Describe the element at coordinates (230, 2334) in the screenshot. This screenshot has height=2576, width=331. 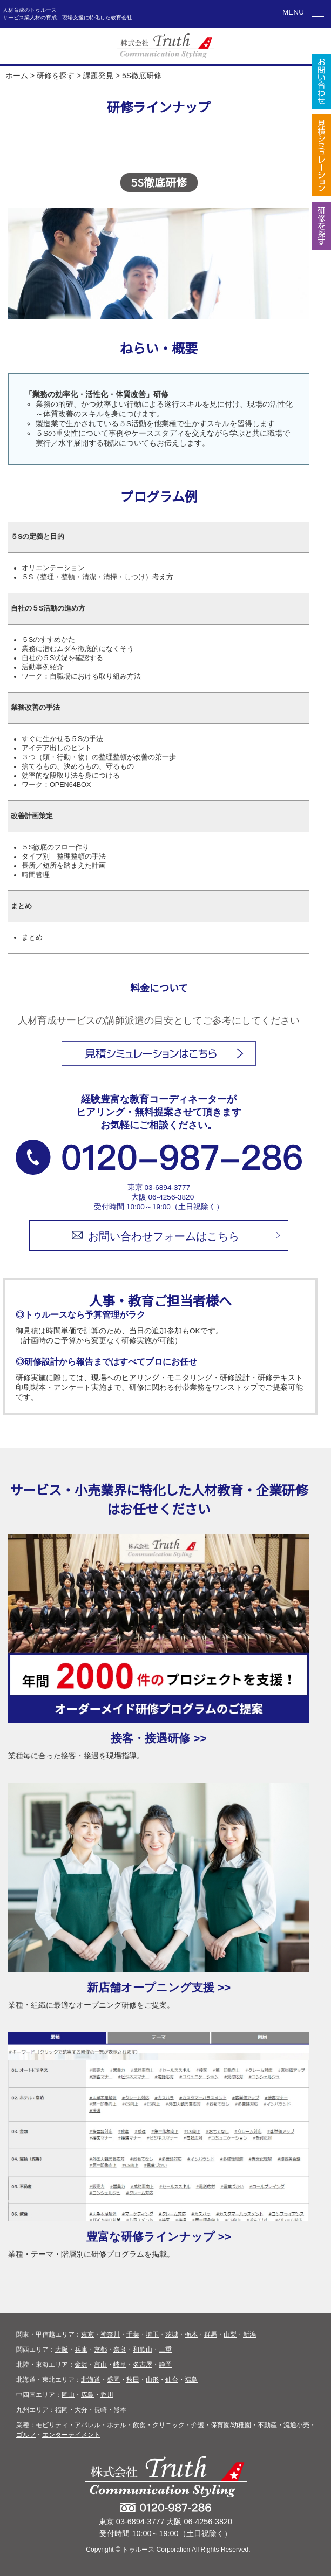
I see `山梨` at that location.